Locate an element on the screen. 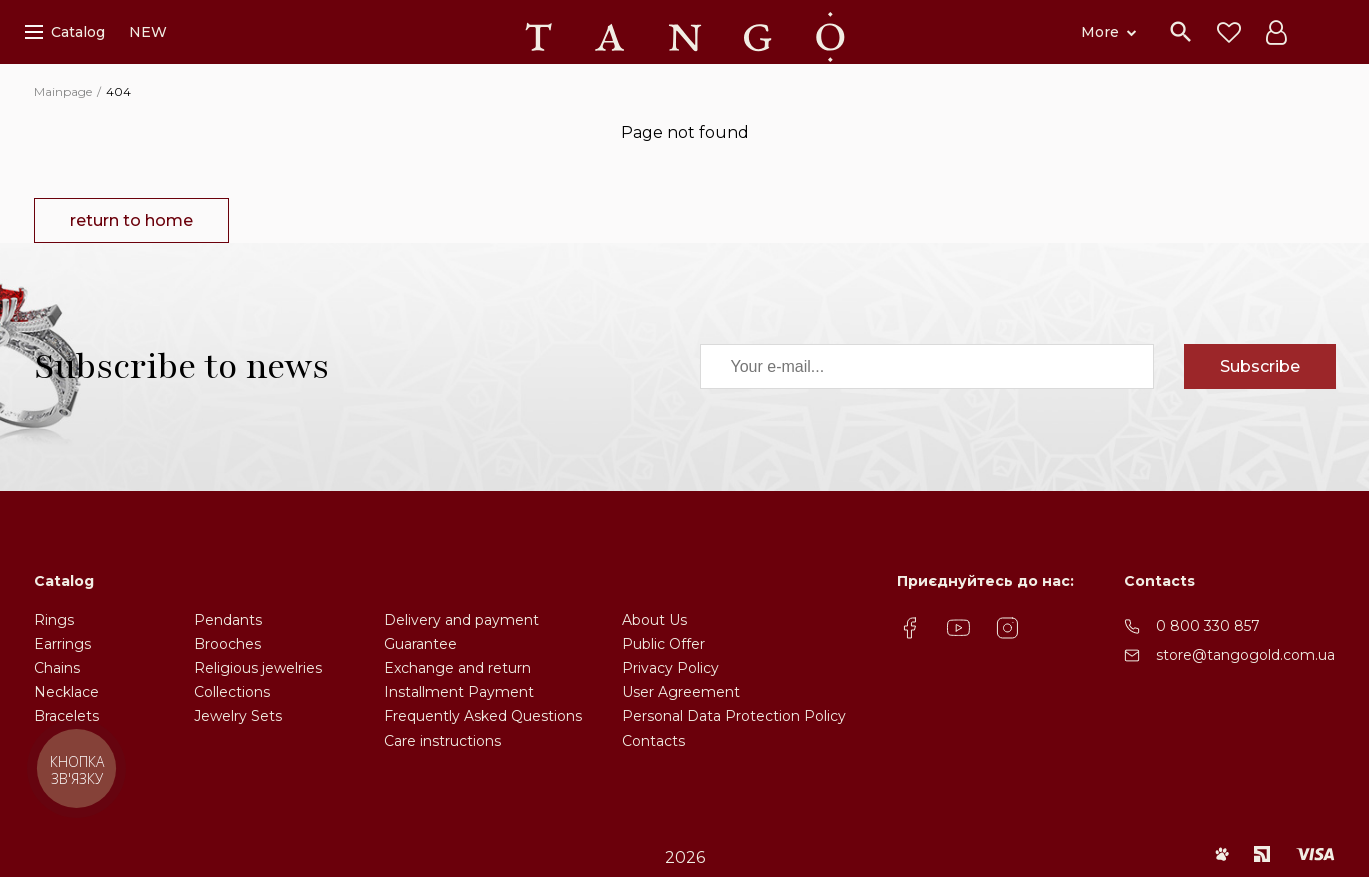 The image size is (1369, 877). Jewelry Sets is located at coordinates (238, 716).